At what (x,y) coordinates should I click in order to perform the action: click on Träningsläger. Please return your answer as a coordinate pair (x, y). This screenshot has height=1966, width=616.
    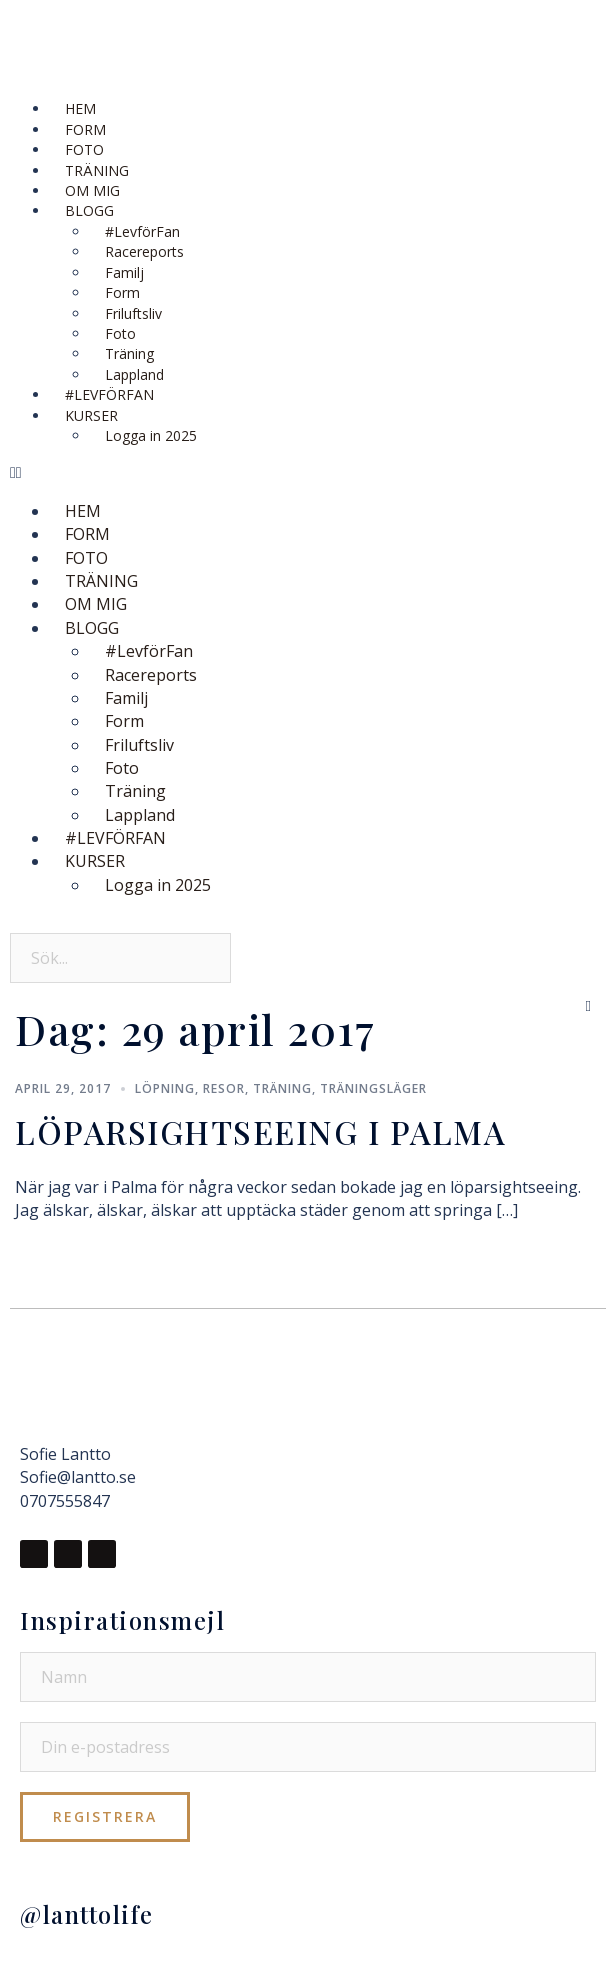
    Looking at the image, I should click on (373, 1088).